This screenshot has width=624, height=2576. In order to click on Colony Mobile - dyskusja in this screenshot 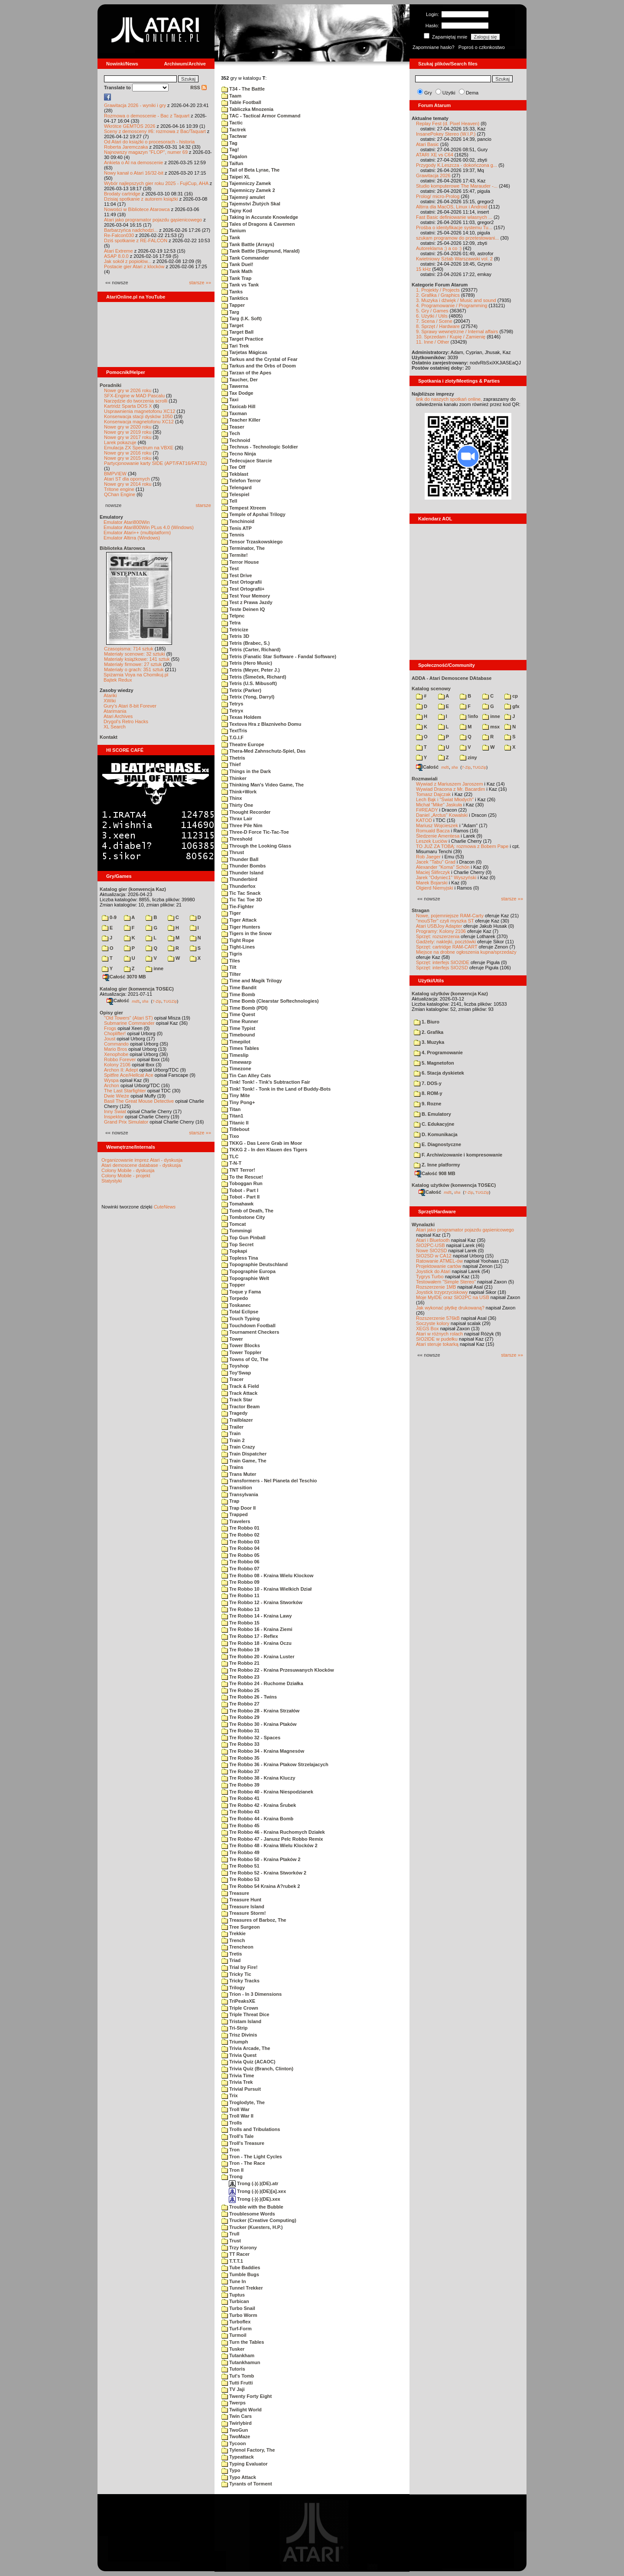, I will do `click(127, 1170)`.